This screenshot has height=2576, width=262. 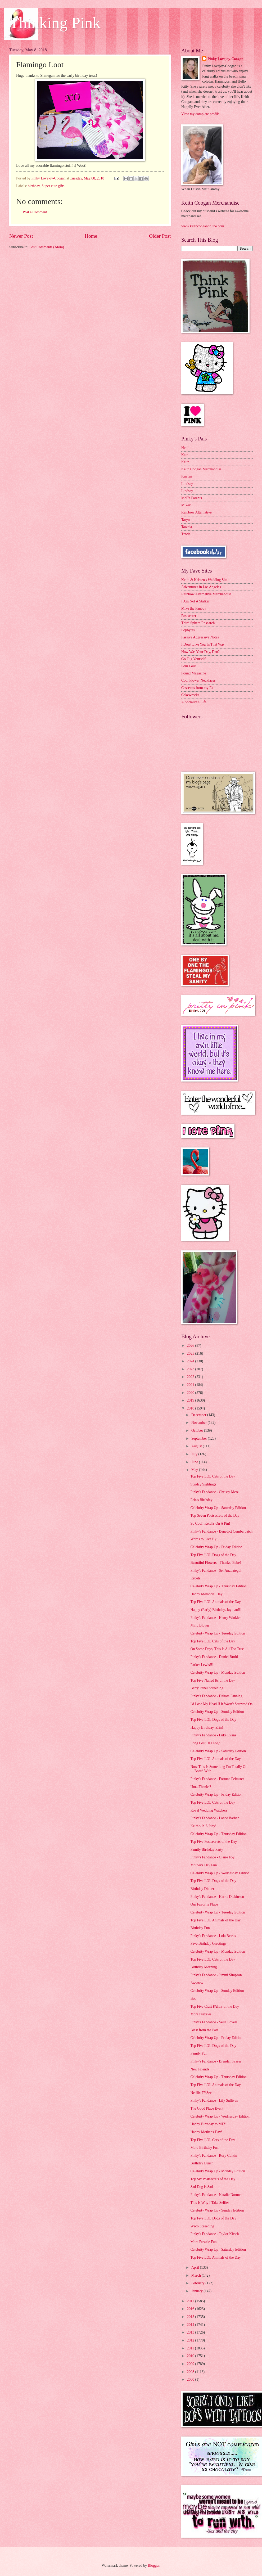 I want to click on 2009, so click(x=191, y=2364).